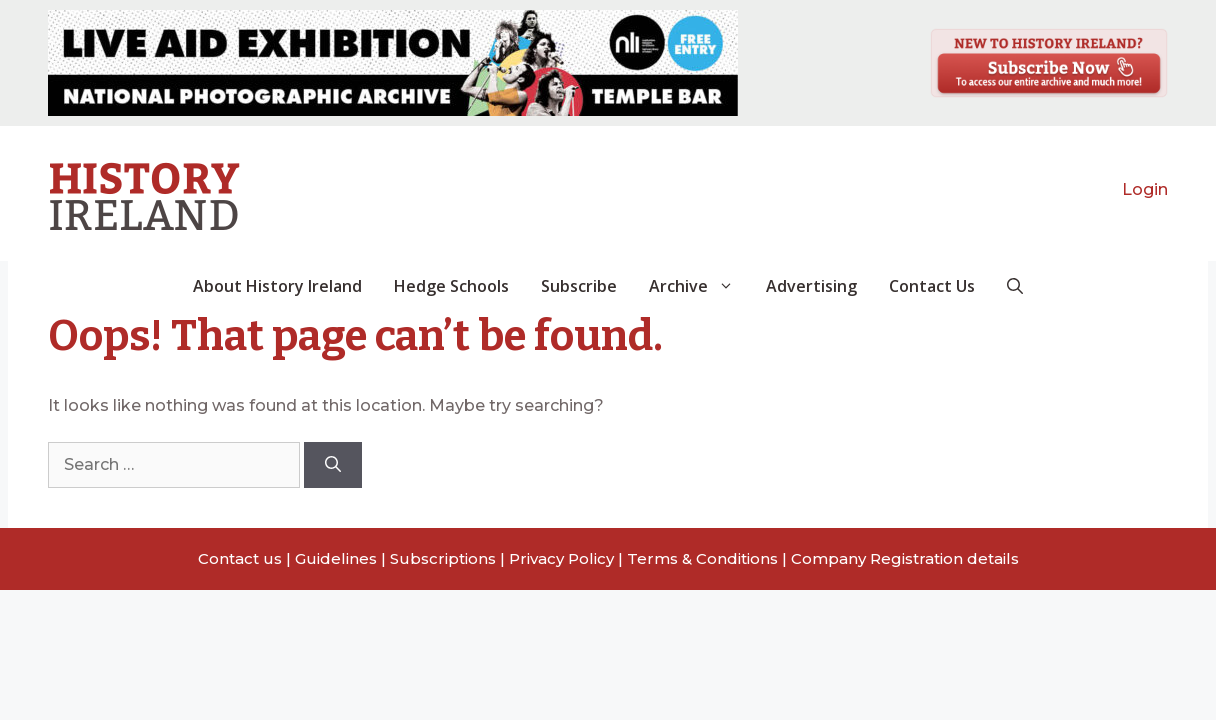 The image size is (1216, 720). What do you see at coordinates (451, 286) in the screenshot?
I see `Hedge Schools` at bounding box center [451, 286].